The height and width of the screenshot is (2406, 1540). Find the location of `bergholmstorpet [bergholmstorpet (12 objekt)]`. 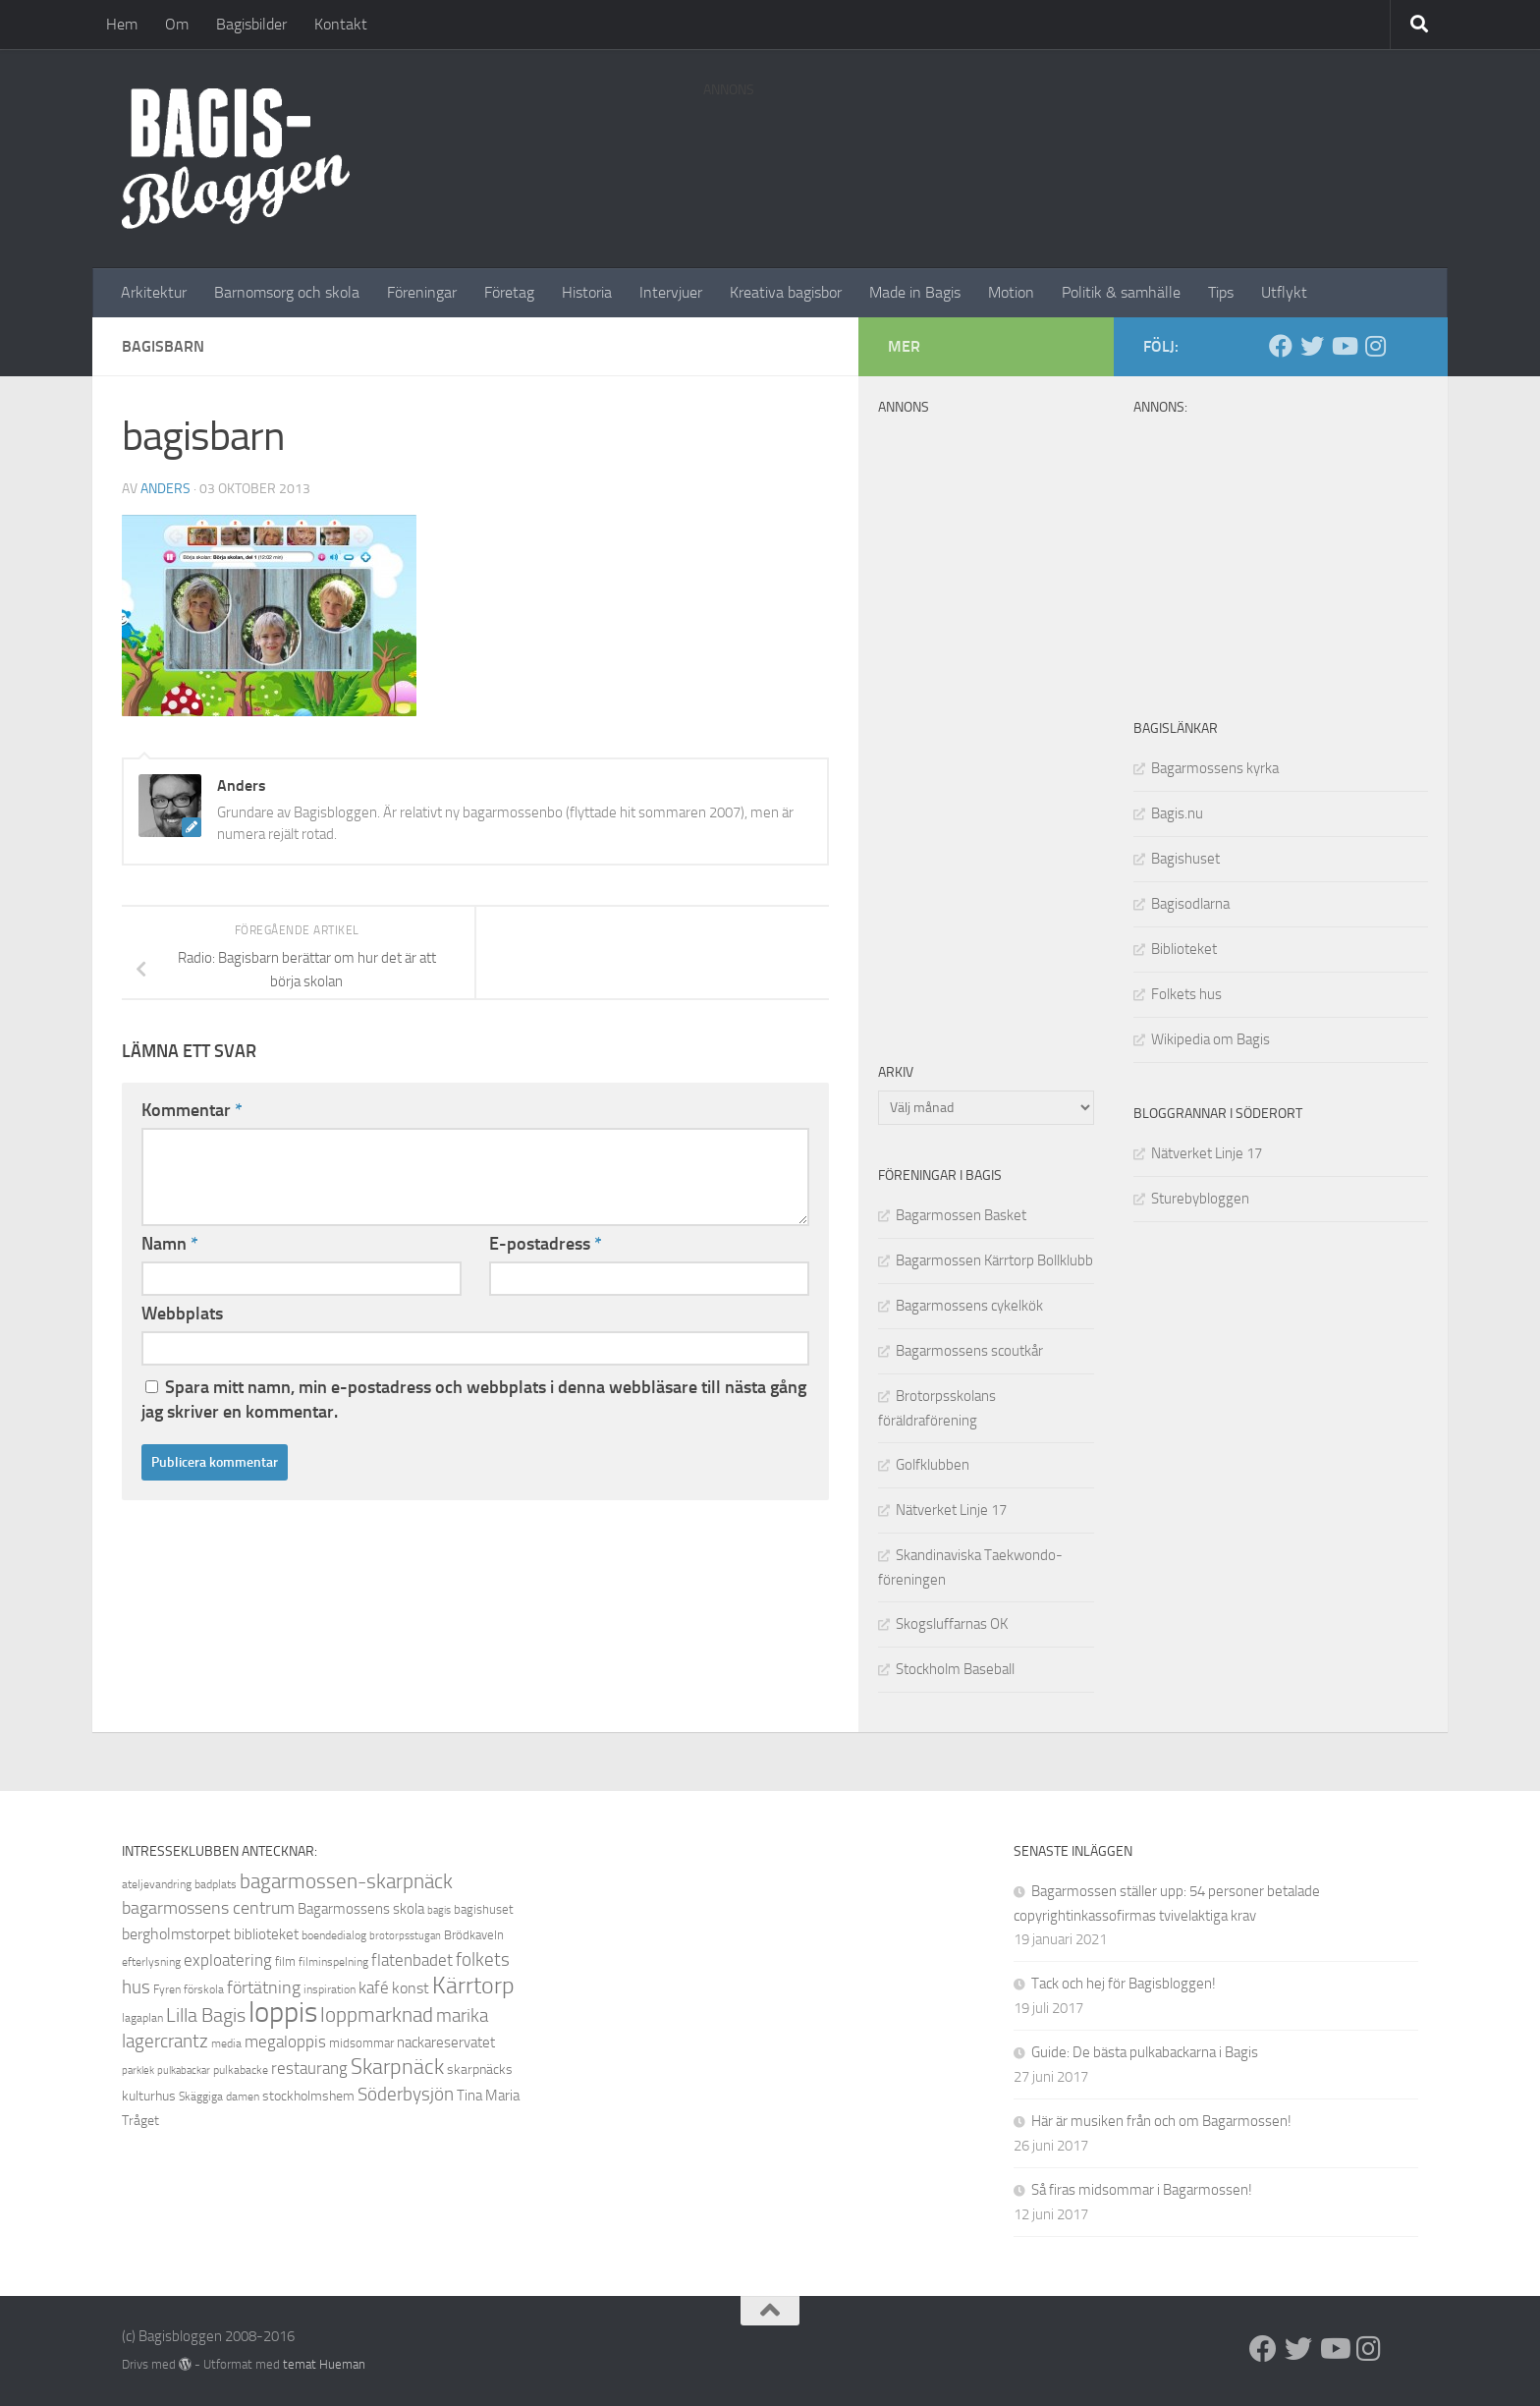

bergholmstorpet [bergholmstorpet (12 objekt)] is located at coordinates (176, 1934).